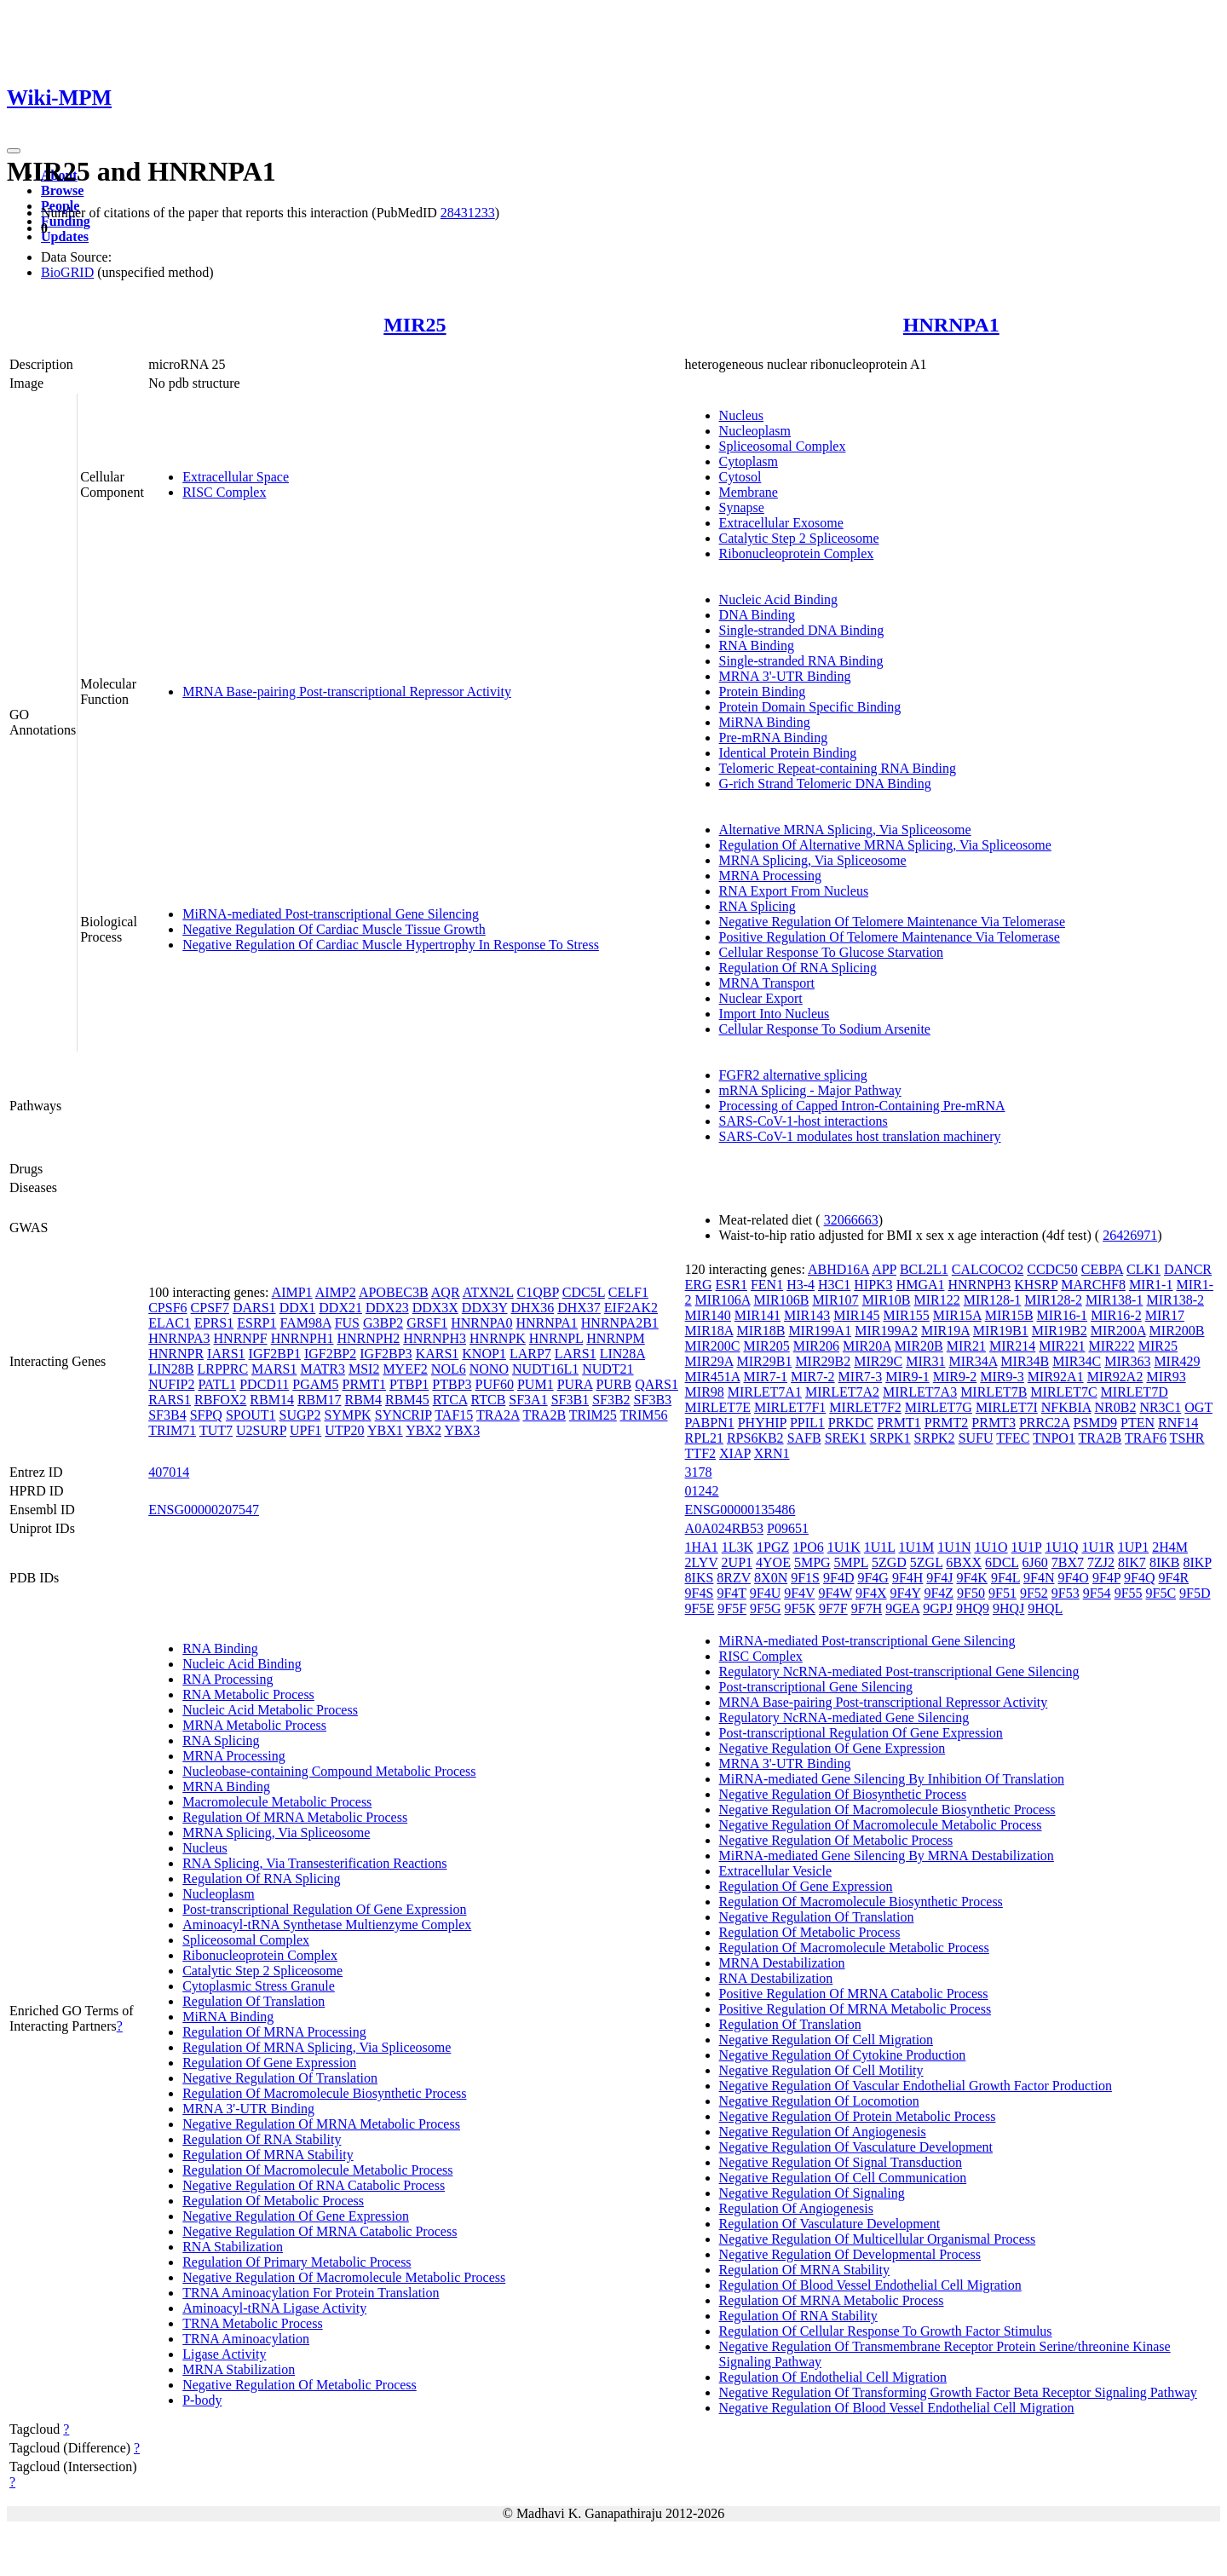  Describe the element at coordinates (773, 737) in the screenshot. I see `Pre-mRNA Binding` at that location.